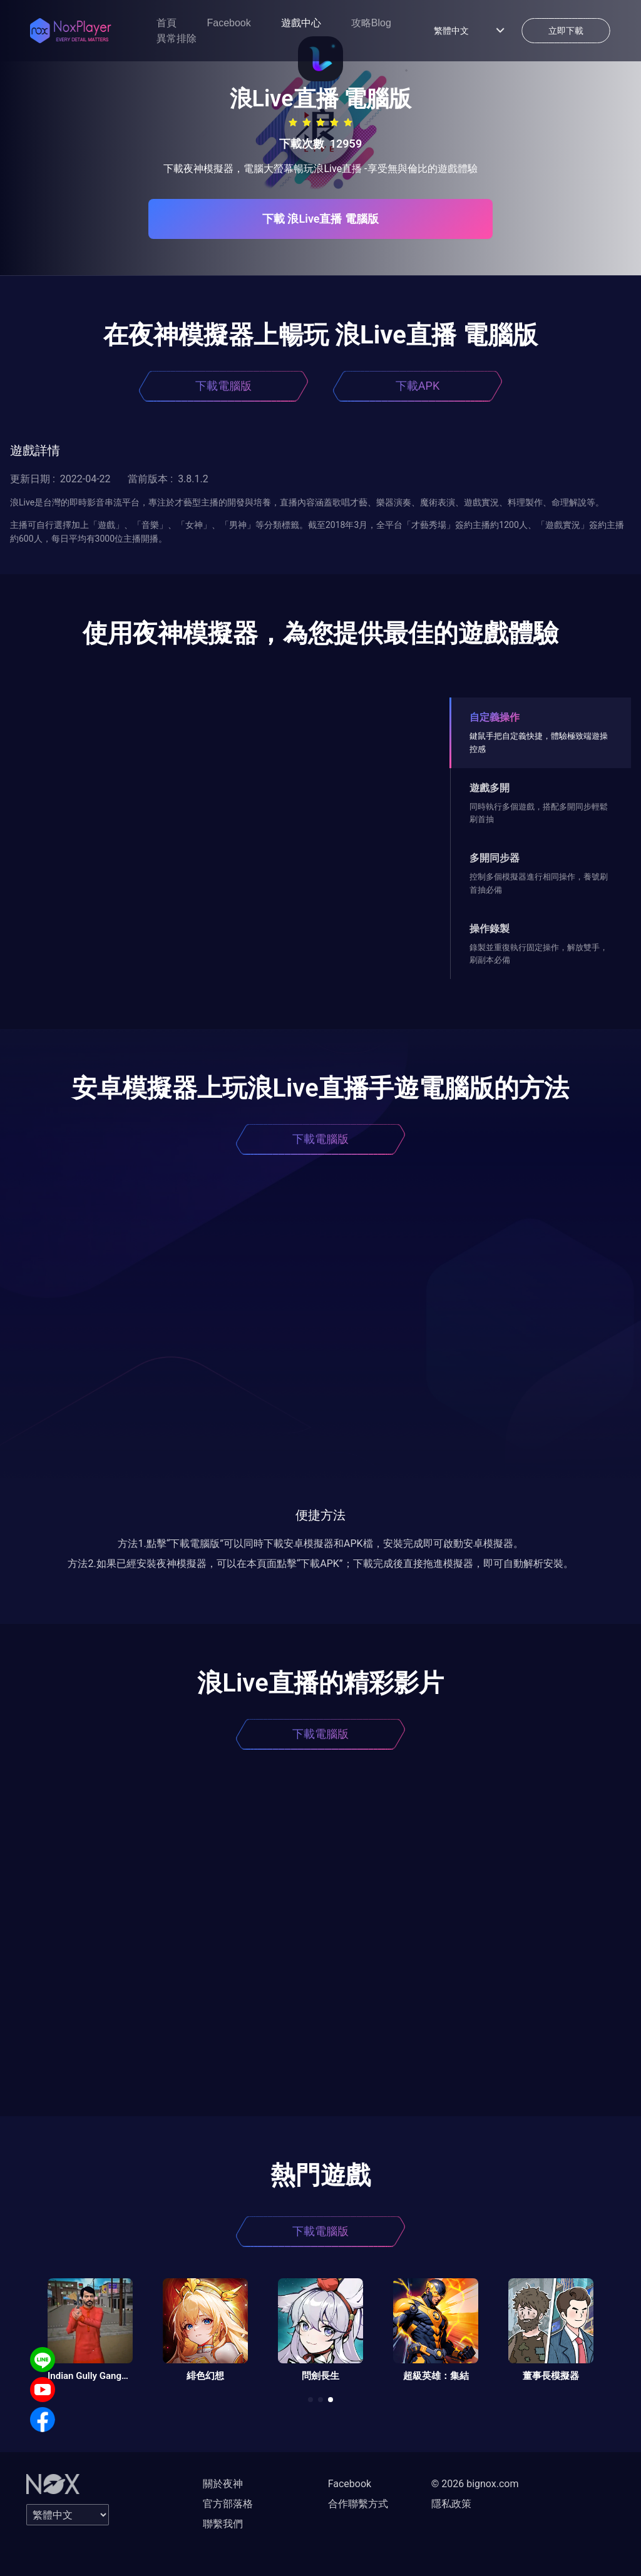 The image size is (641, 2576). What do you see at coordinates (451, 2504) in the screenshot?
I see `隱私政策` at bounding box center [451, 2504].